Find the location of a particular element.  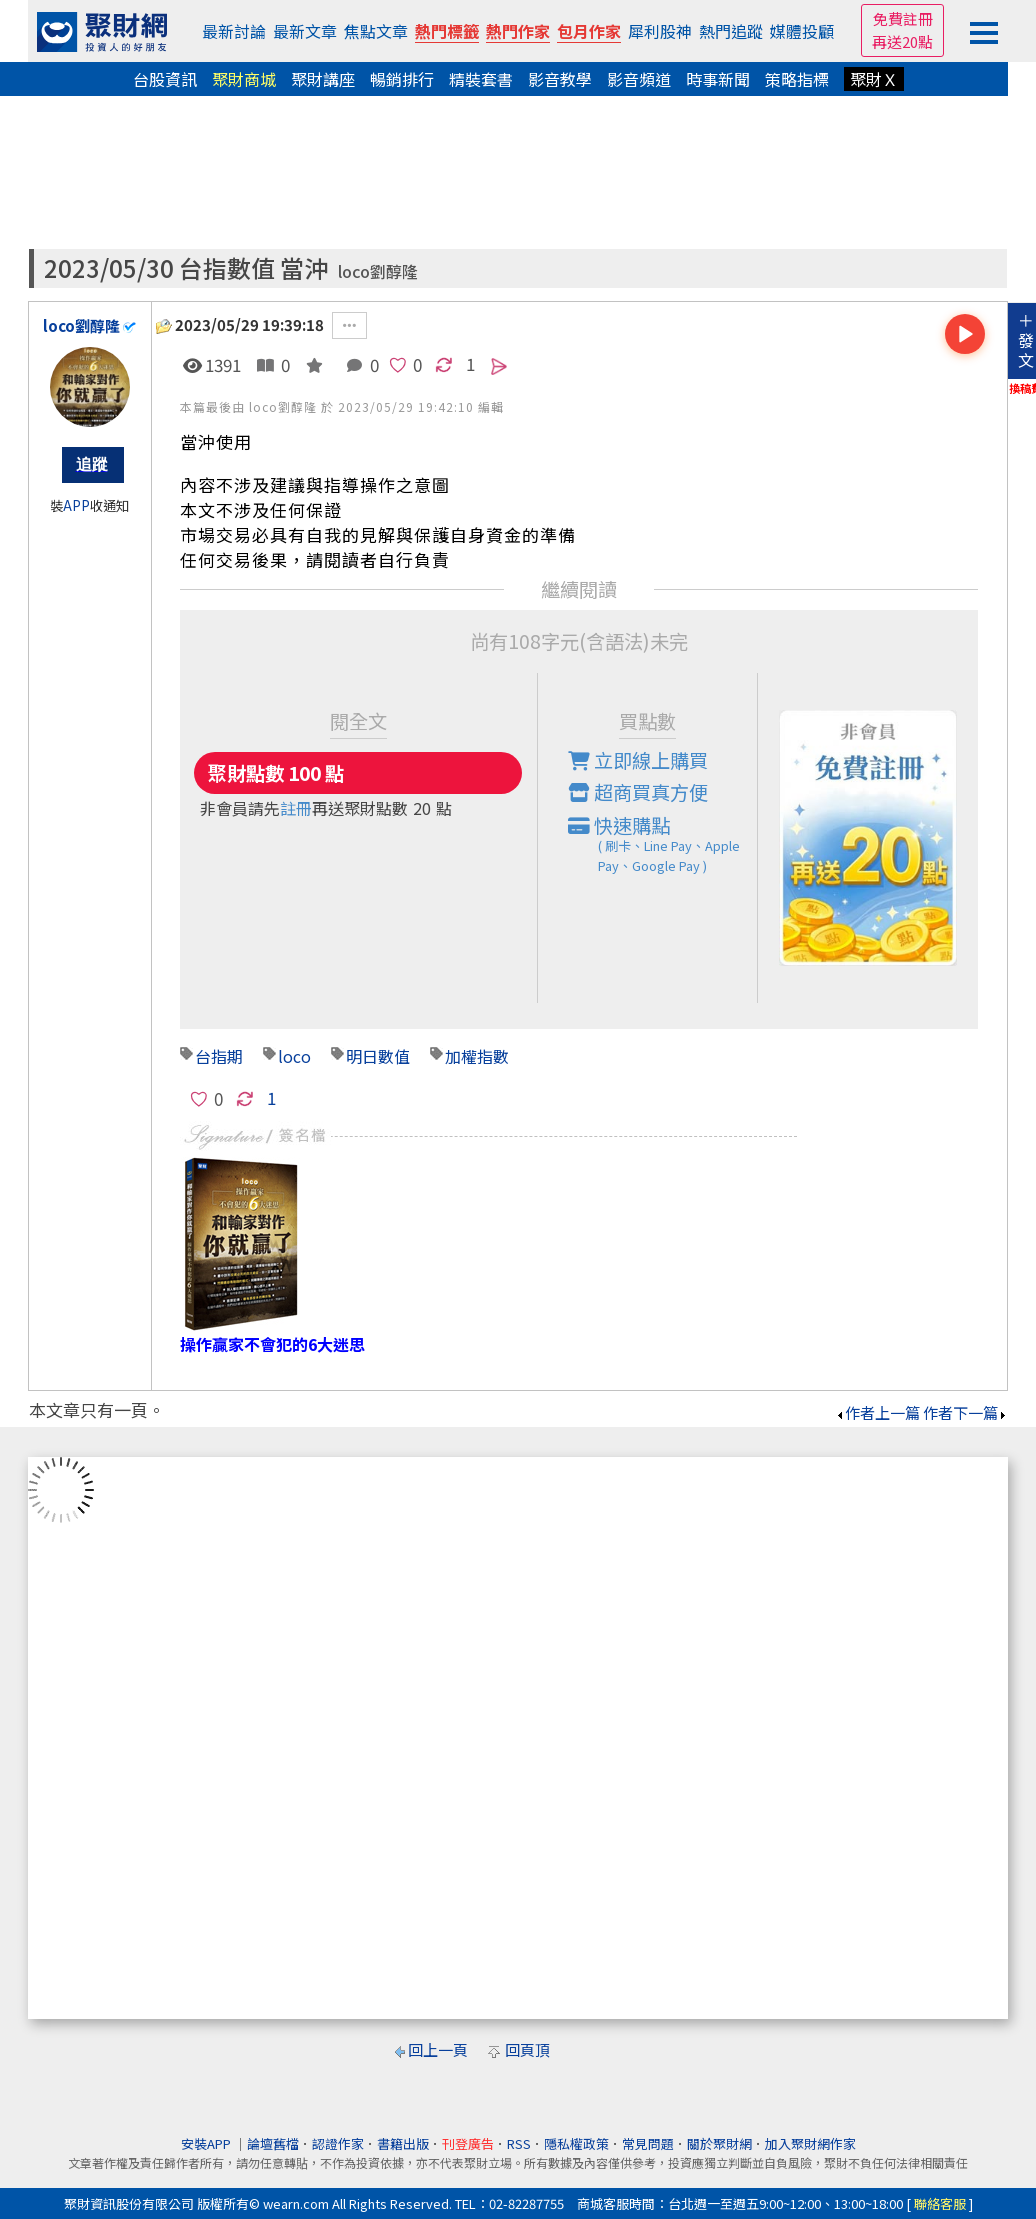

加入聚財網作家 is located at coordinates (810, 2143).